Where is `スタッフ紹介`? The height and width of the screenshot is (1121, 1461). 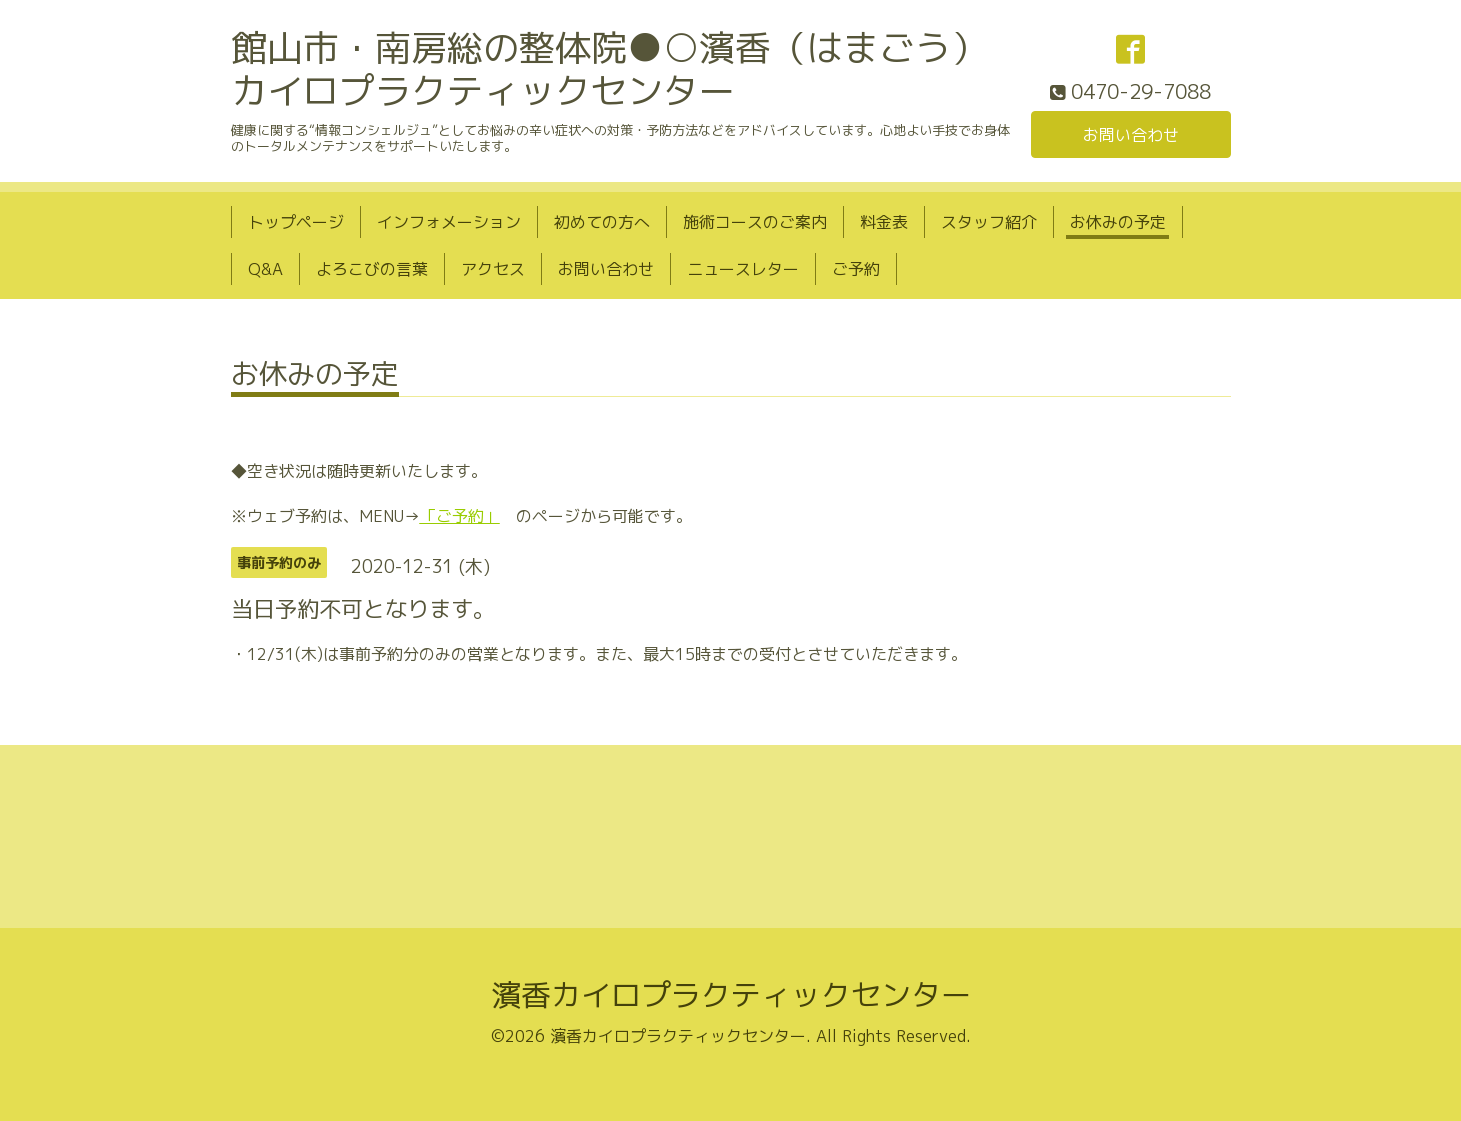
スタッフ紹介 is located at coordinates (989, 222).